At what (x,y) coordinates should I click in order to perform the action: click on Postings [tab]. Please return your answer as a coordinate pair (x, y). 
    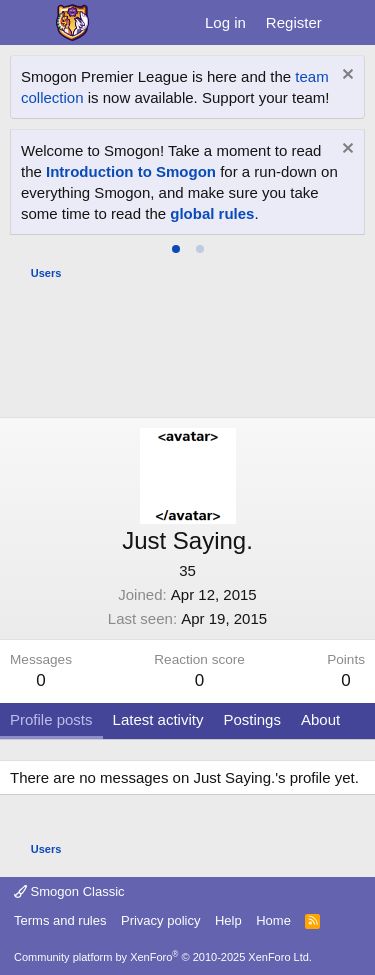
    Looking at the image, I should click on (252, 719).